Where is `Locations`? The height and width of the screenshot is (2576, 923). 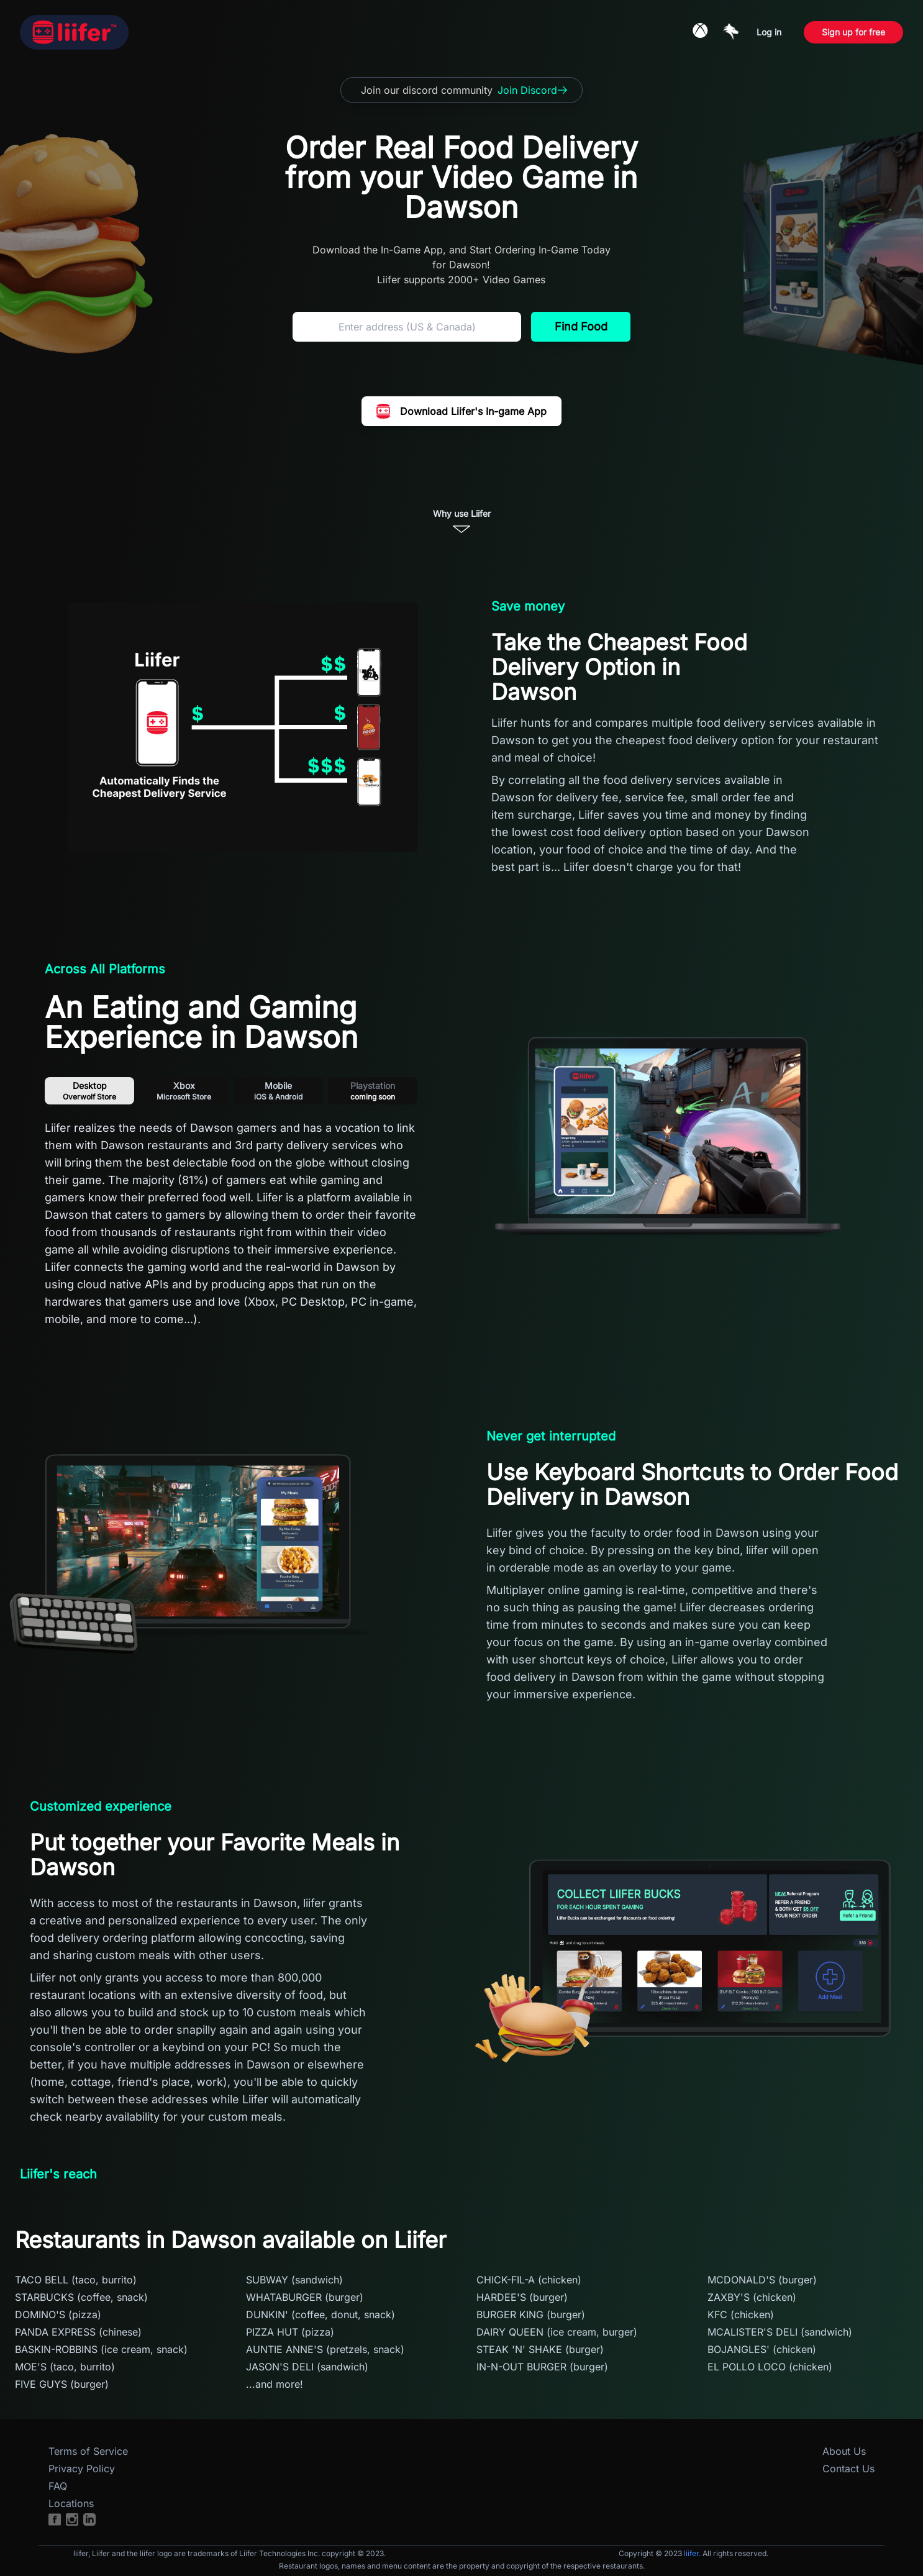 Locations is located at coordinates (71, 2503).